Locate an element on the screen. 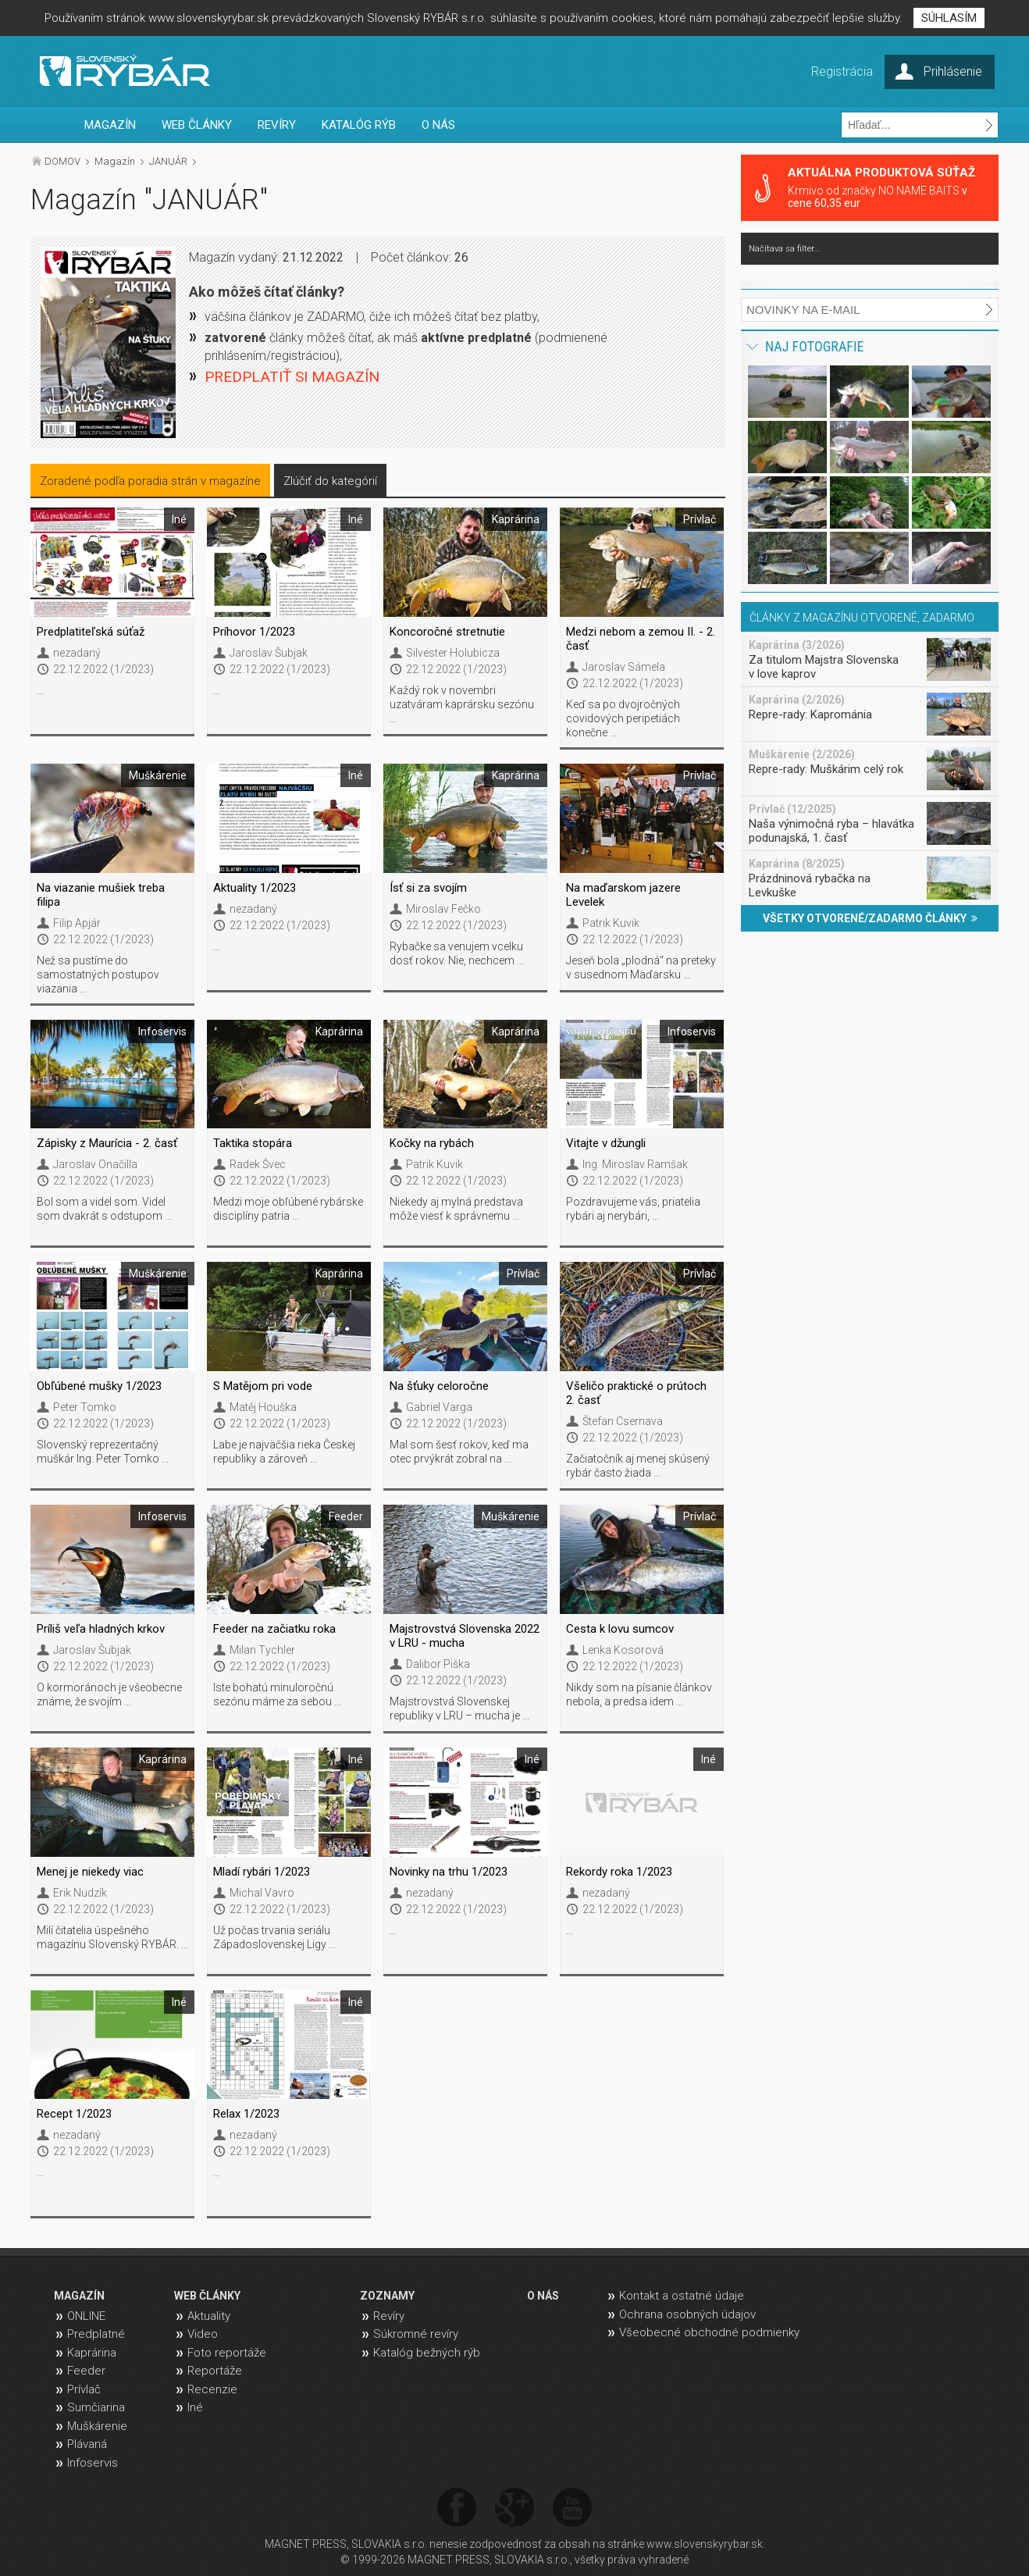 The height and width of the screenshot is (2576, 1029). Milí čitatelia úspešného magazínu Slovenský RYBÁR. ... is located at coordinates (112, 1937).